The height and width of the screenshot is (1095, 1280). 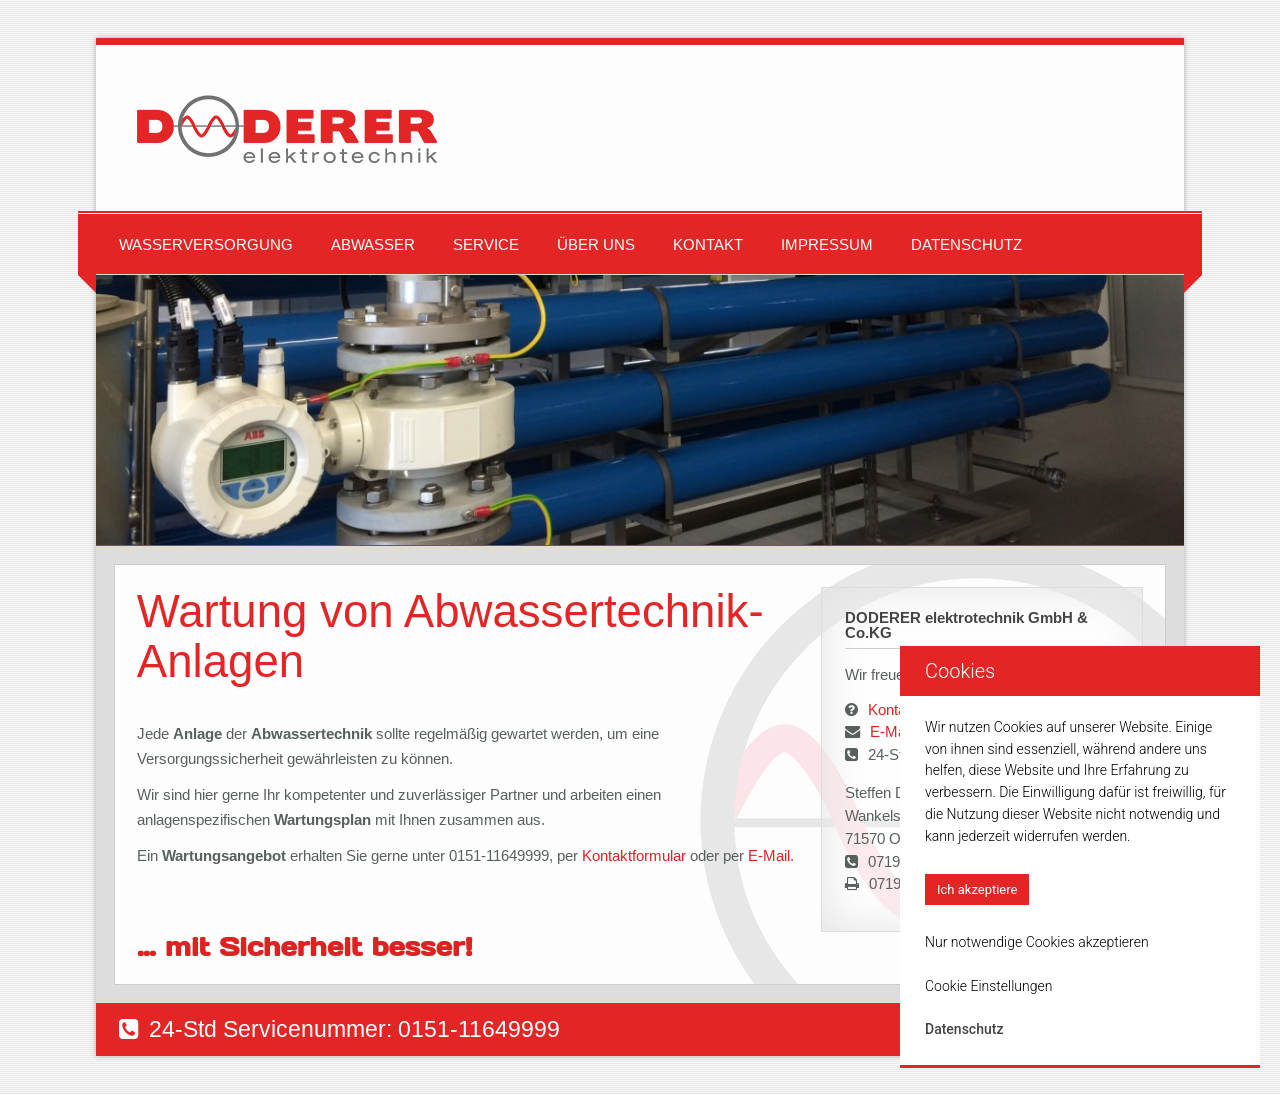 I want to click on Ich akzeptiere [button], so click(x=977, y=889).